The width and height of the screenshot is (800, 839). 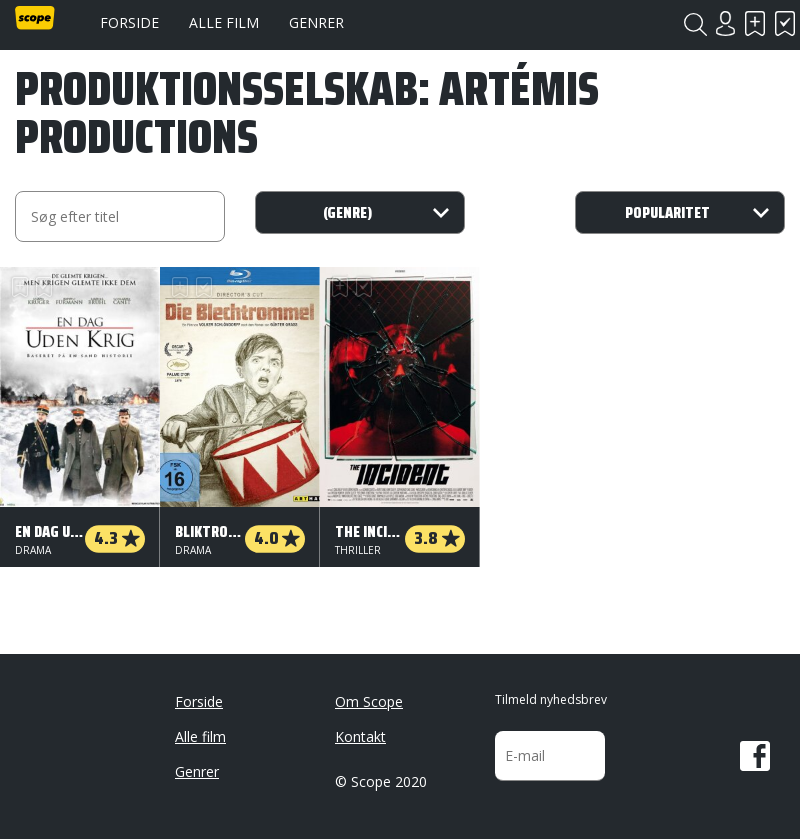 What do you see at coordinates (316, 22) in the screenshot?
I see `Genrer` at bounding box center [316, 22].